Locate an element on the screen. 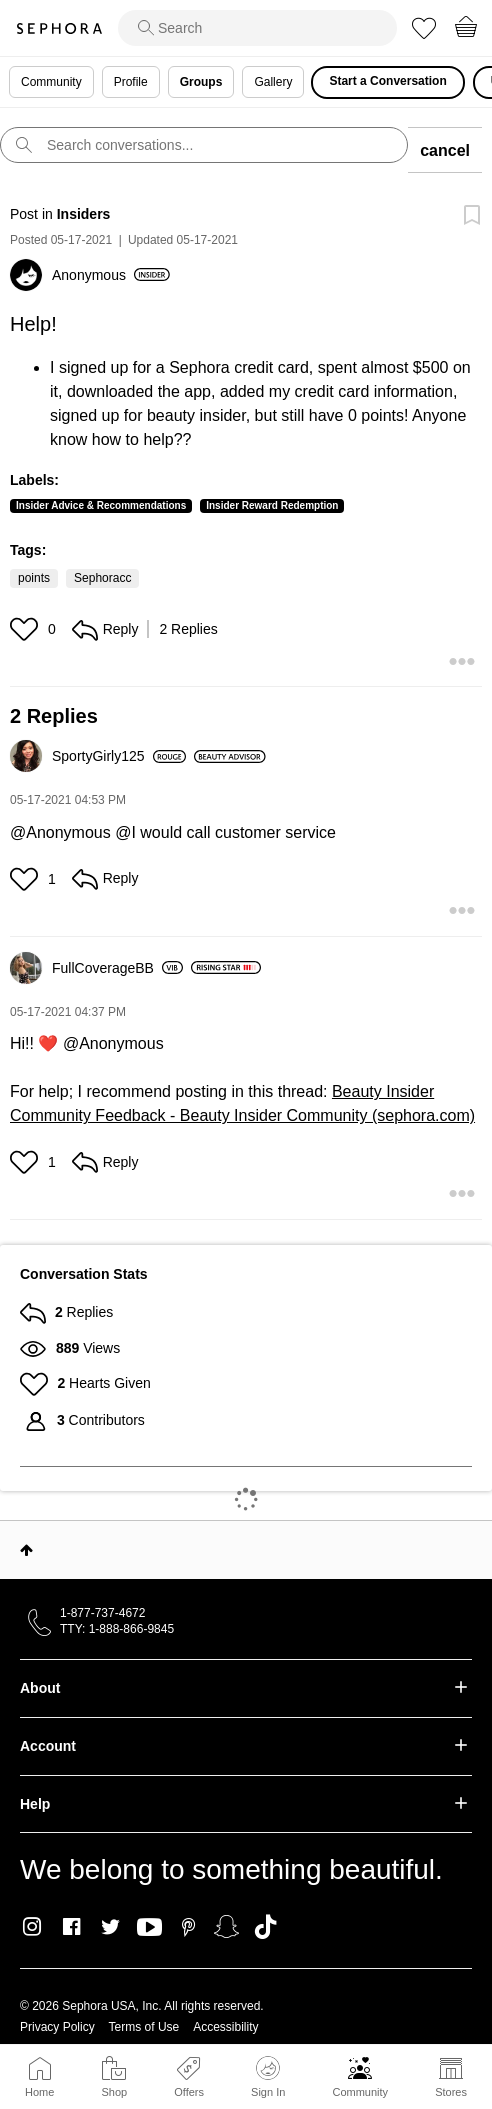 The height and width of the screenshot is (2109, 492). Sign In is located at coordinates (268, 2077).